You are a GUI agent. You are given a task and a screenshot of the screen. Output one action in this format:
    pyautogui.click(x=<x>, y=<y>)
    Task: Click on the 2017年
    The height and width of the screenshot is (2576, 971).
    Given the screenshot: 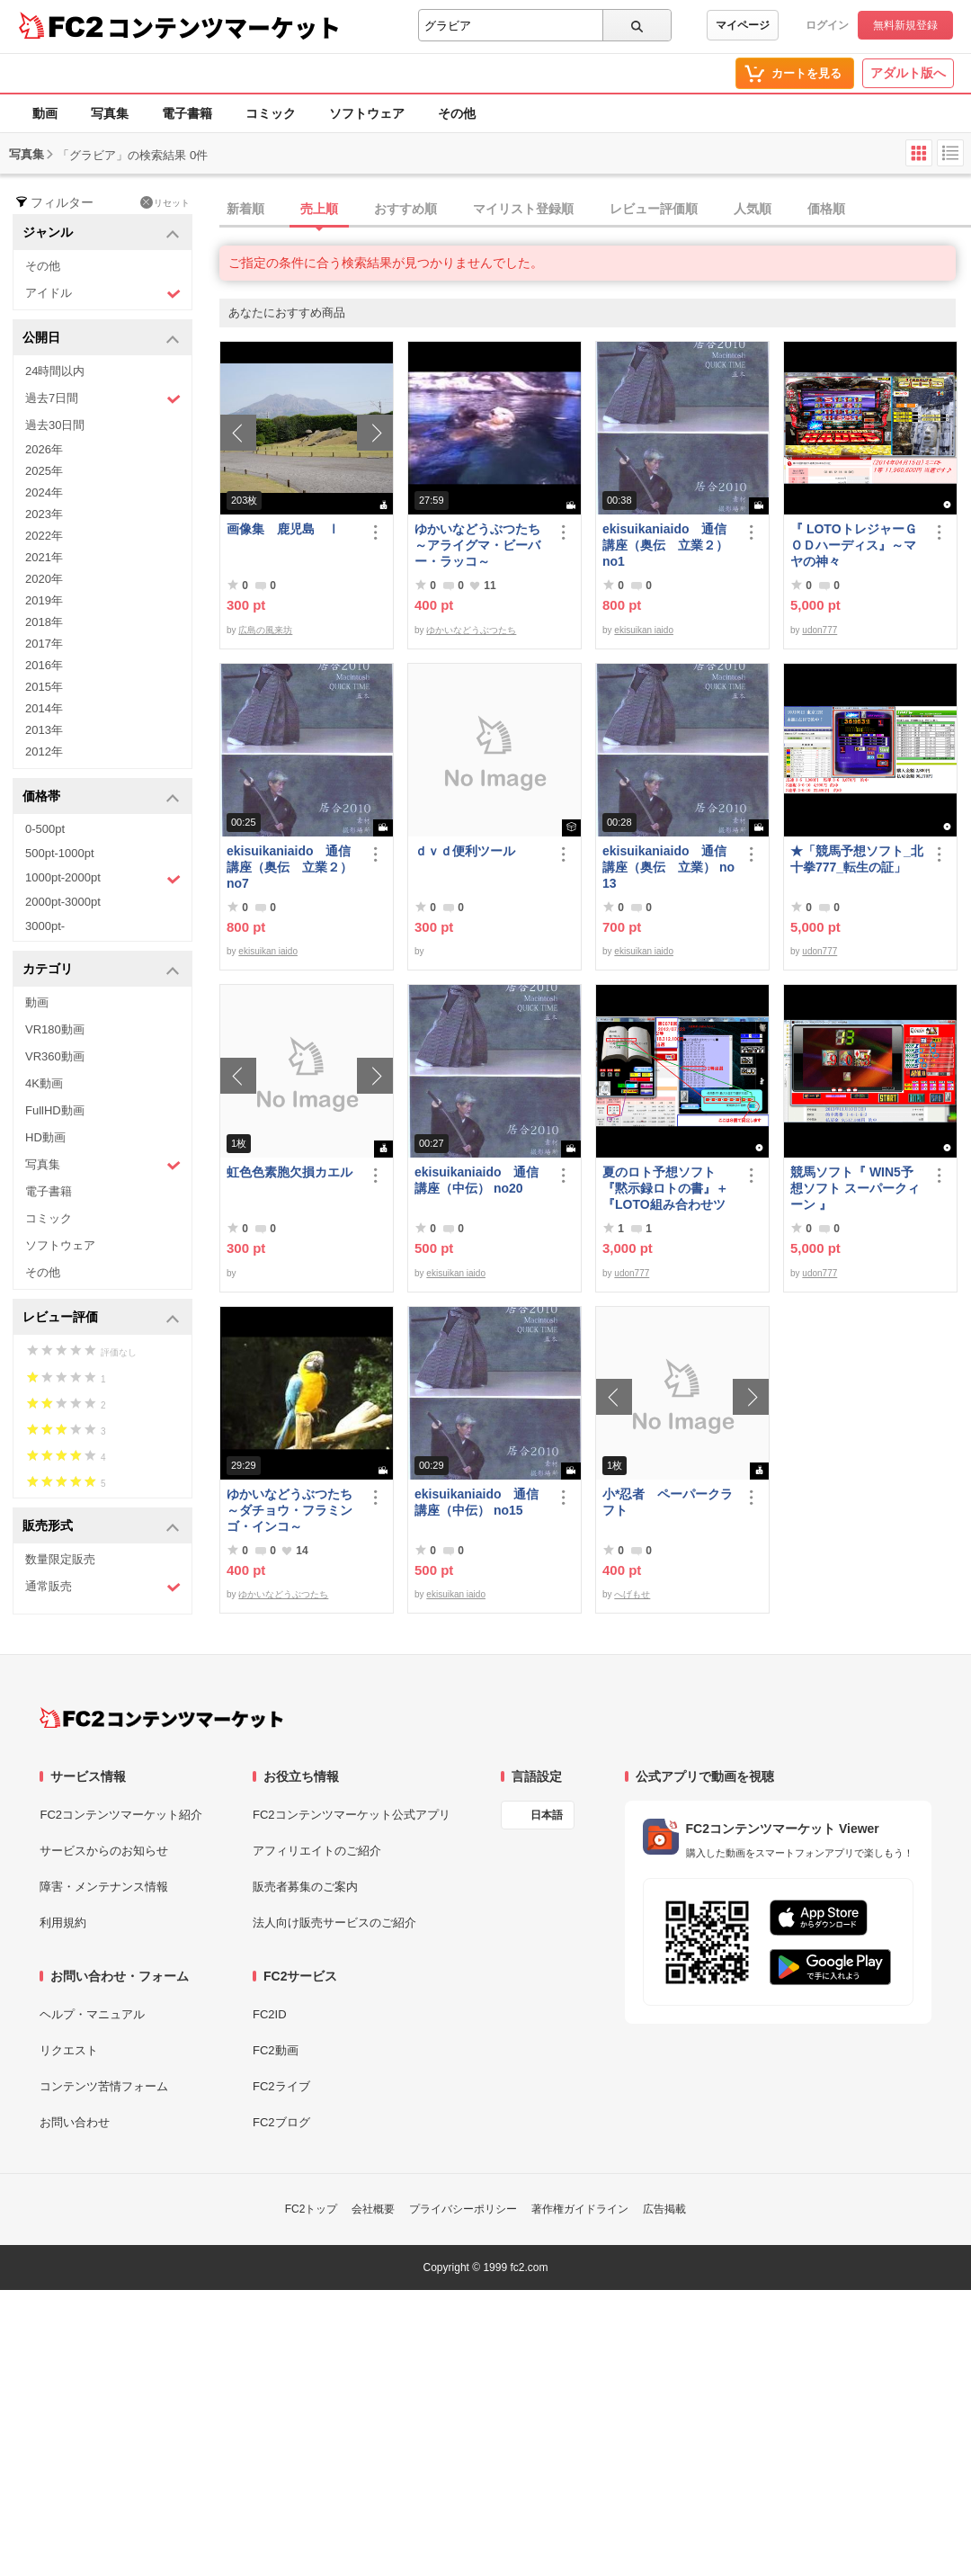 What is the action you would take?
    pyautogui.click(x=44, y=643)
    